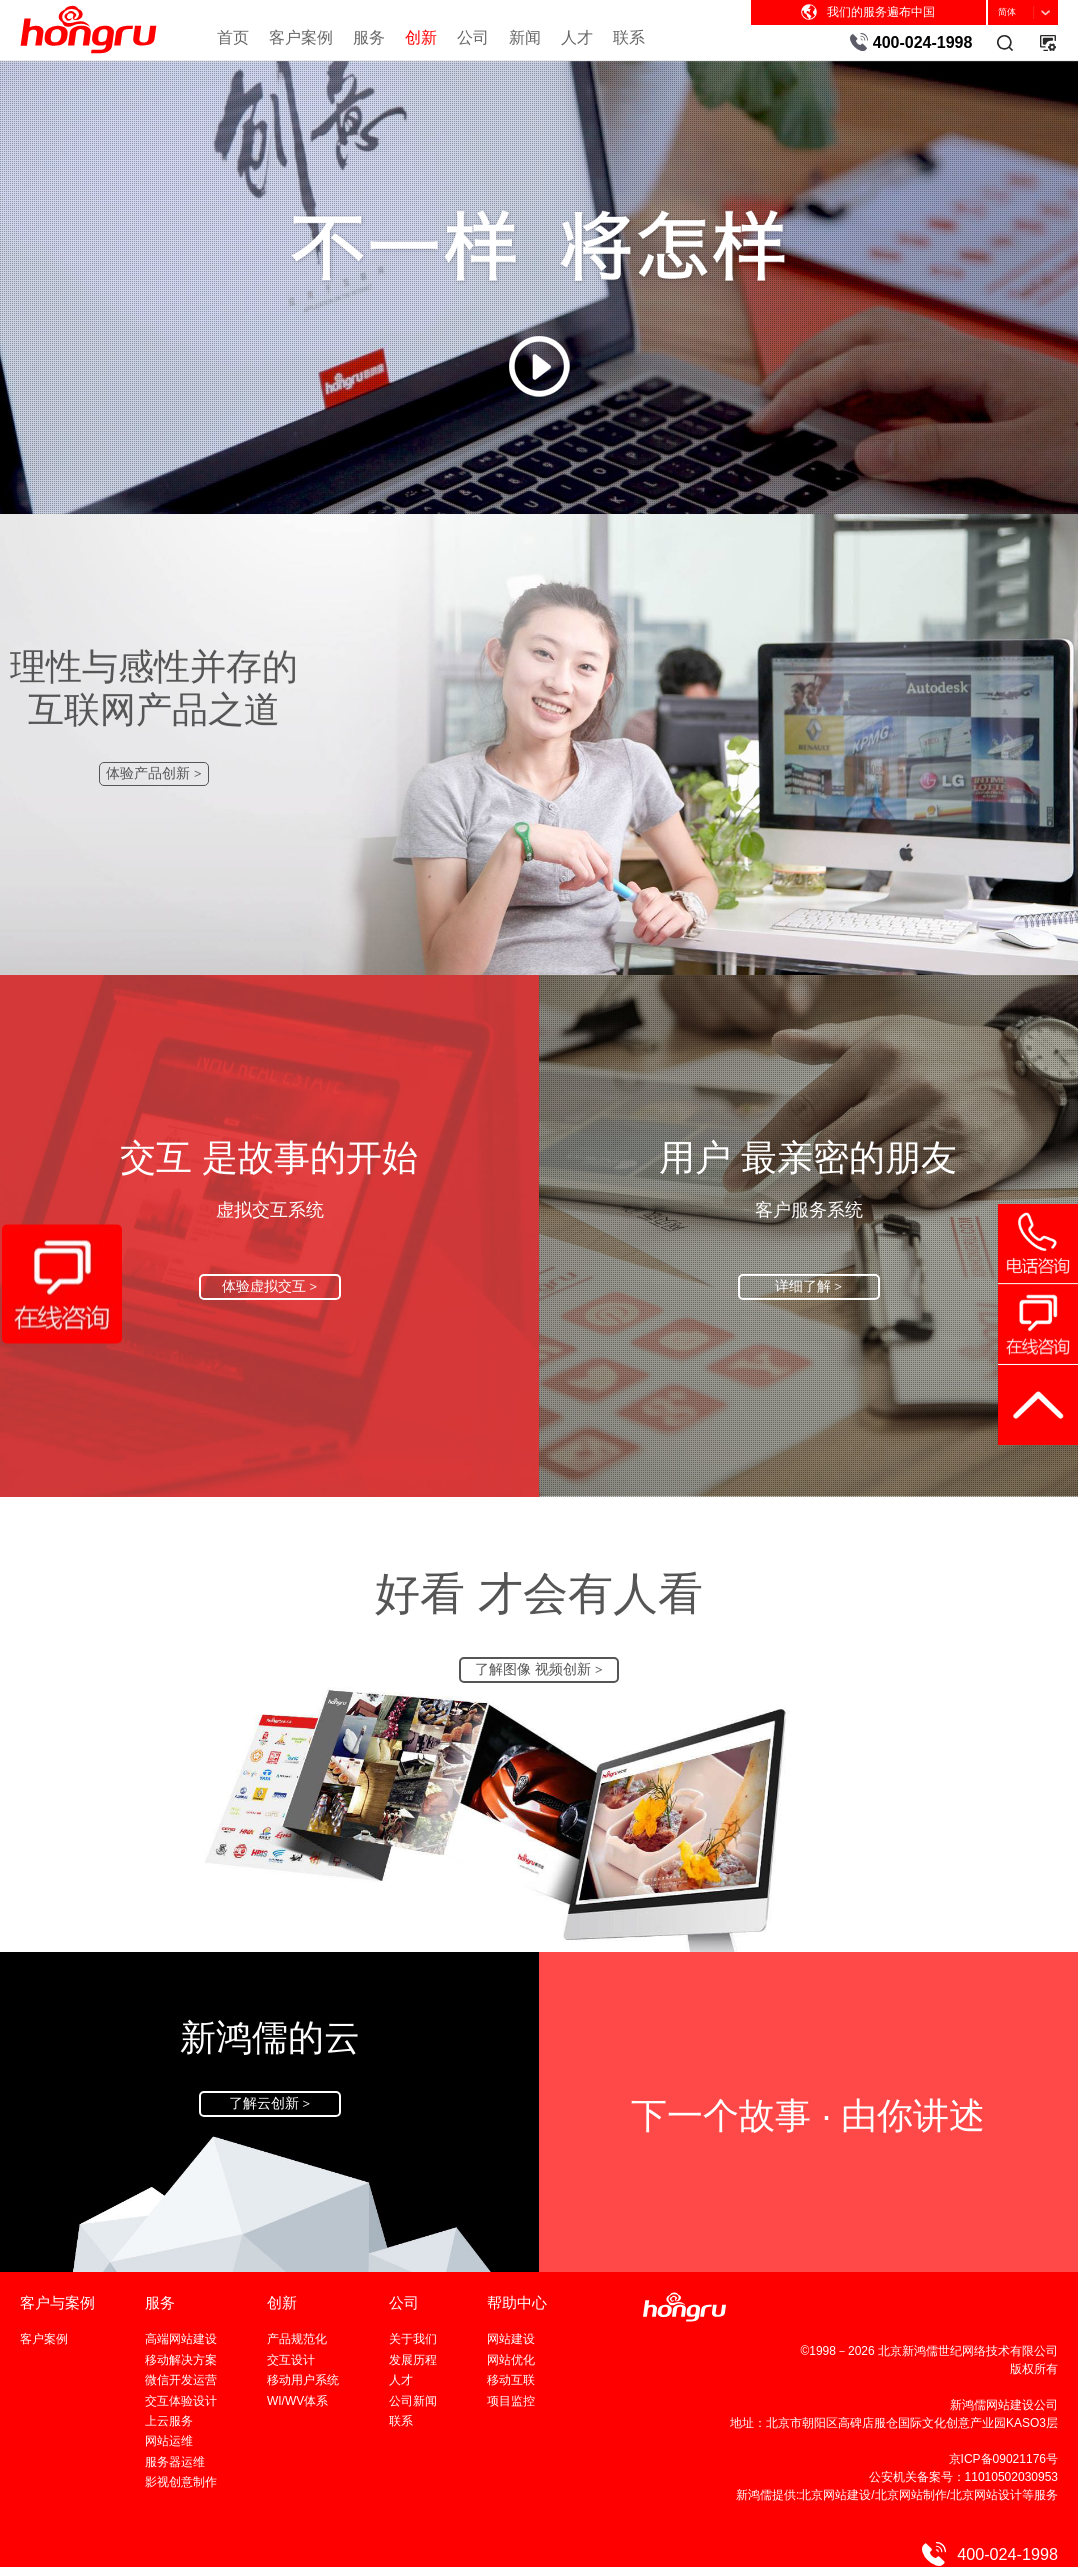  Describe the element at coordinates (233, 37) in the screenshot. I see `首页` at that location.